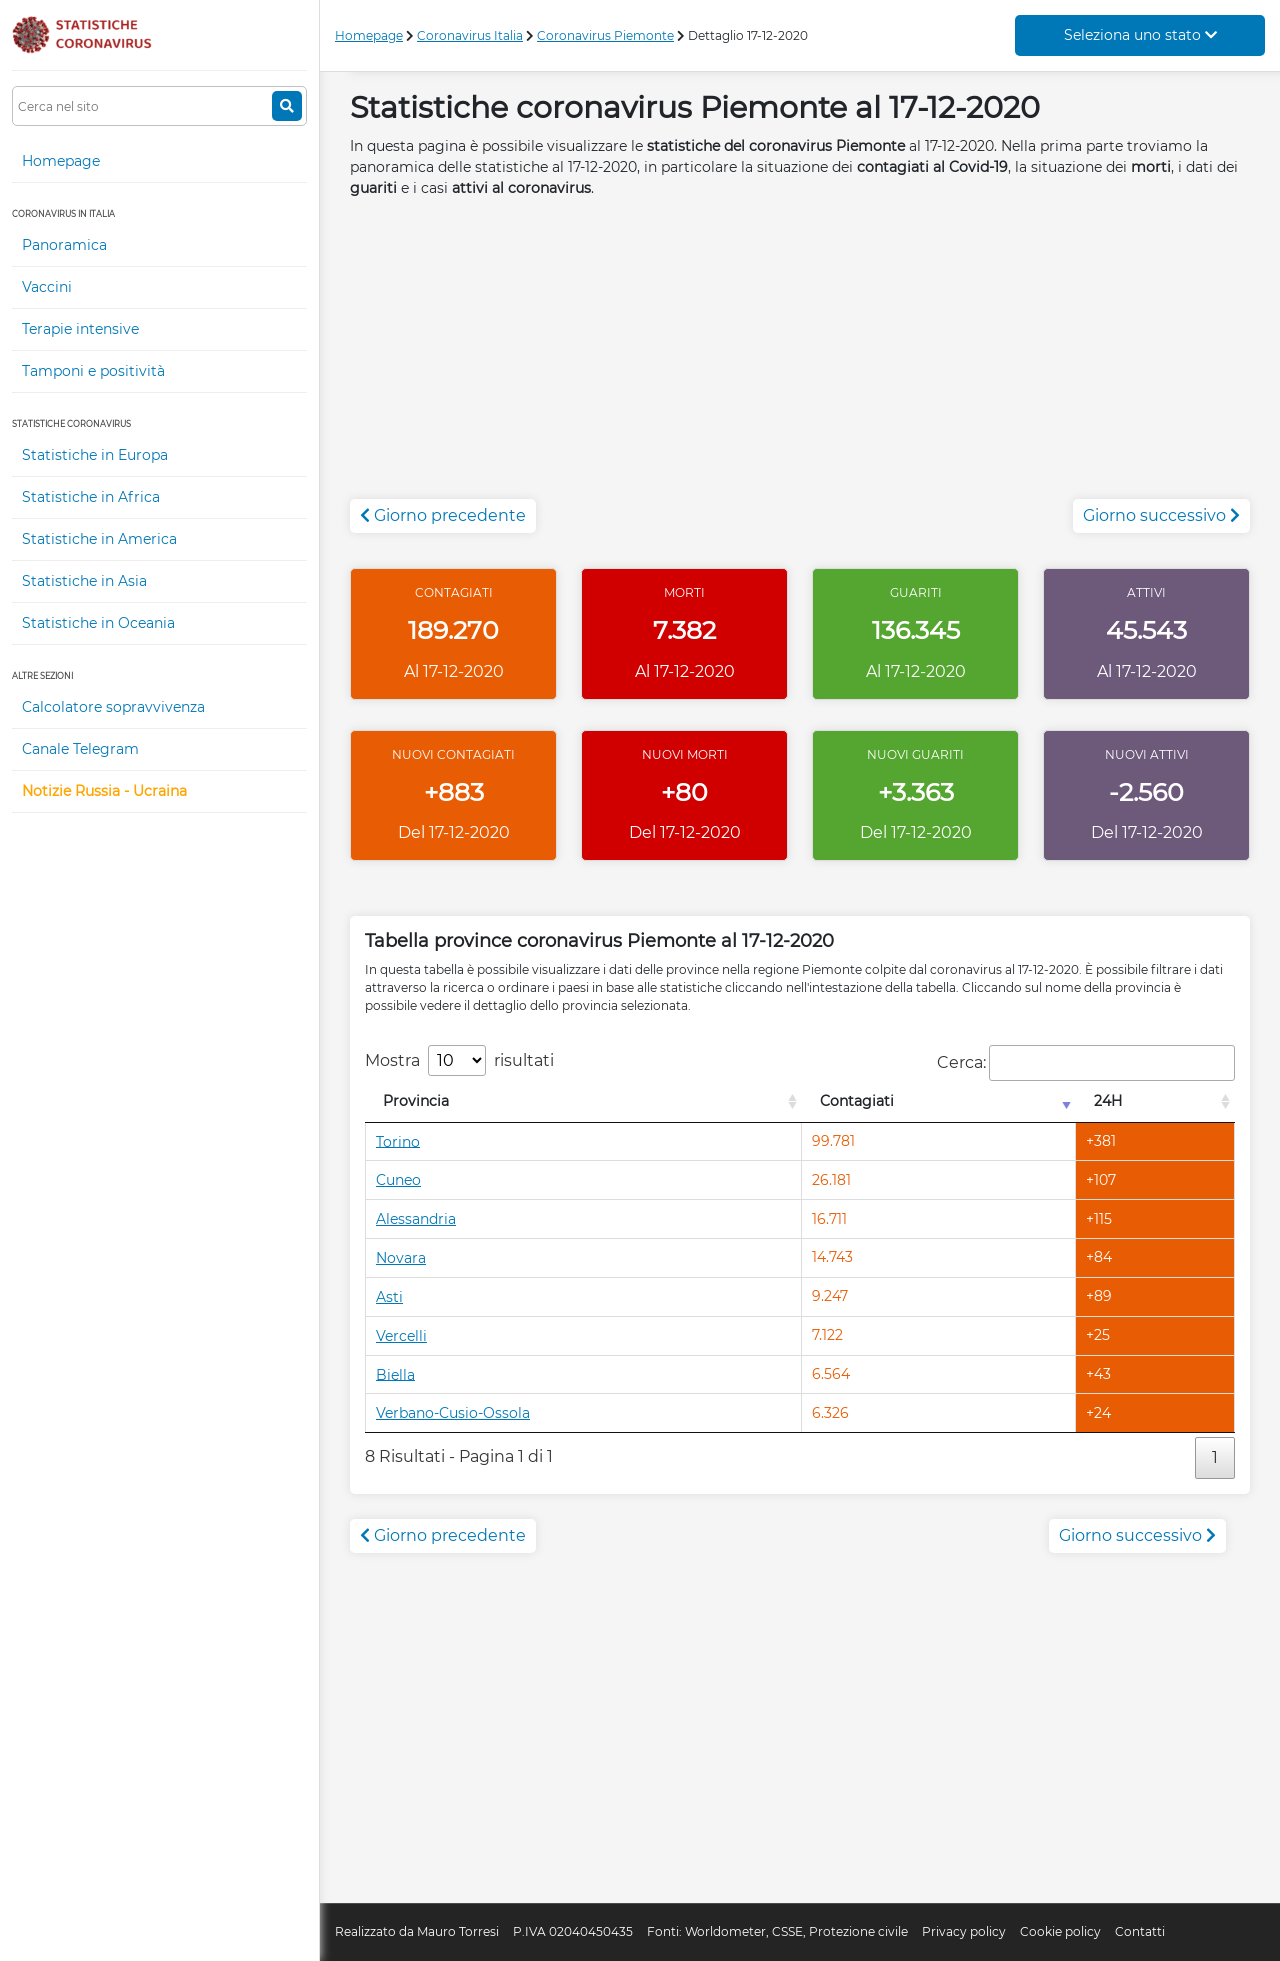 This screenshot has width=1280, height=1961. I want to click on Statistiche in America, so click(99, 539).